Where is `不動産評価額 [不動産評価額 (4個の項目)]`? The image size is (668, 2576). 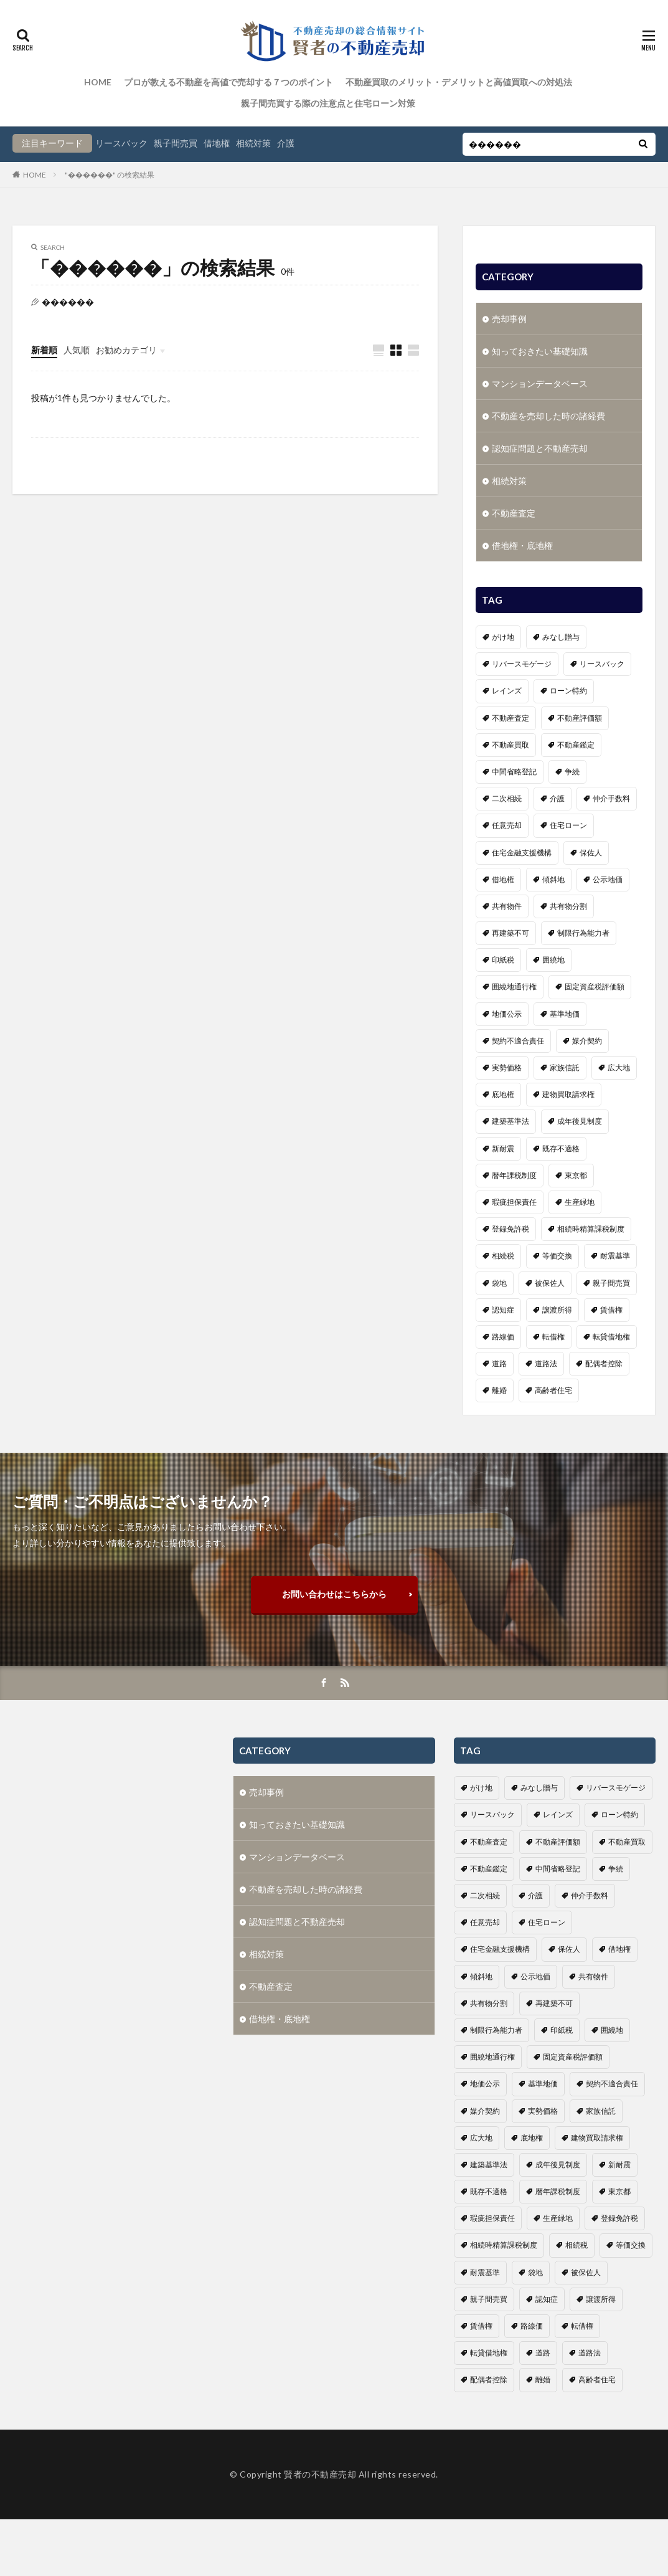 不動産評価額 [不動産評価額 (4個の項目)] is located at coordinates (579, 715).